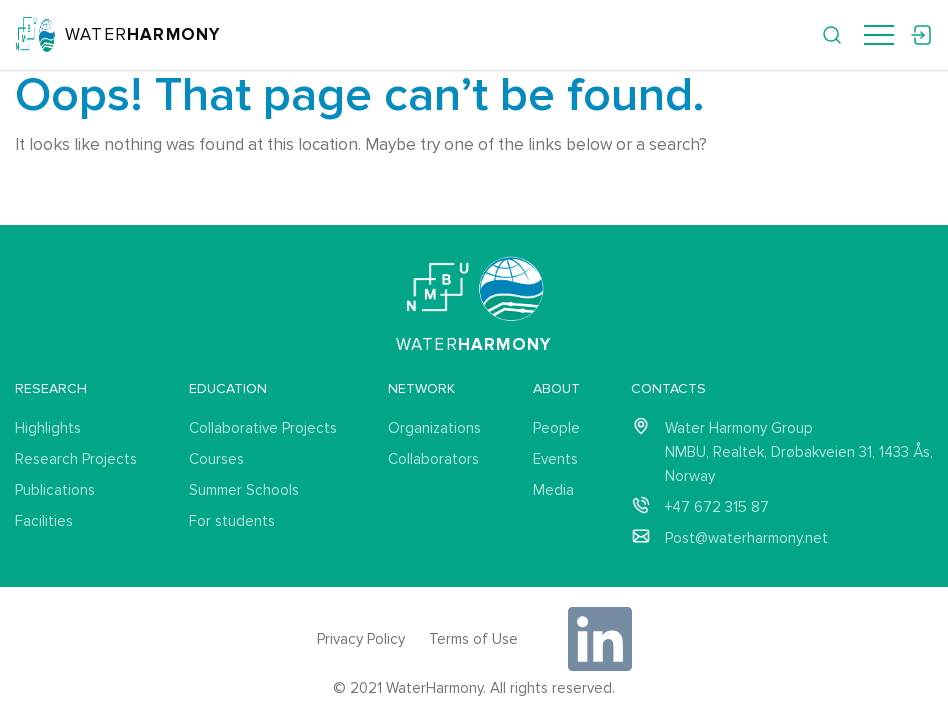  What do you see at coordinates (48, 428) in the screenshot?
I see `Highlights` at bounding box center [48, 428].